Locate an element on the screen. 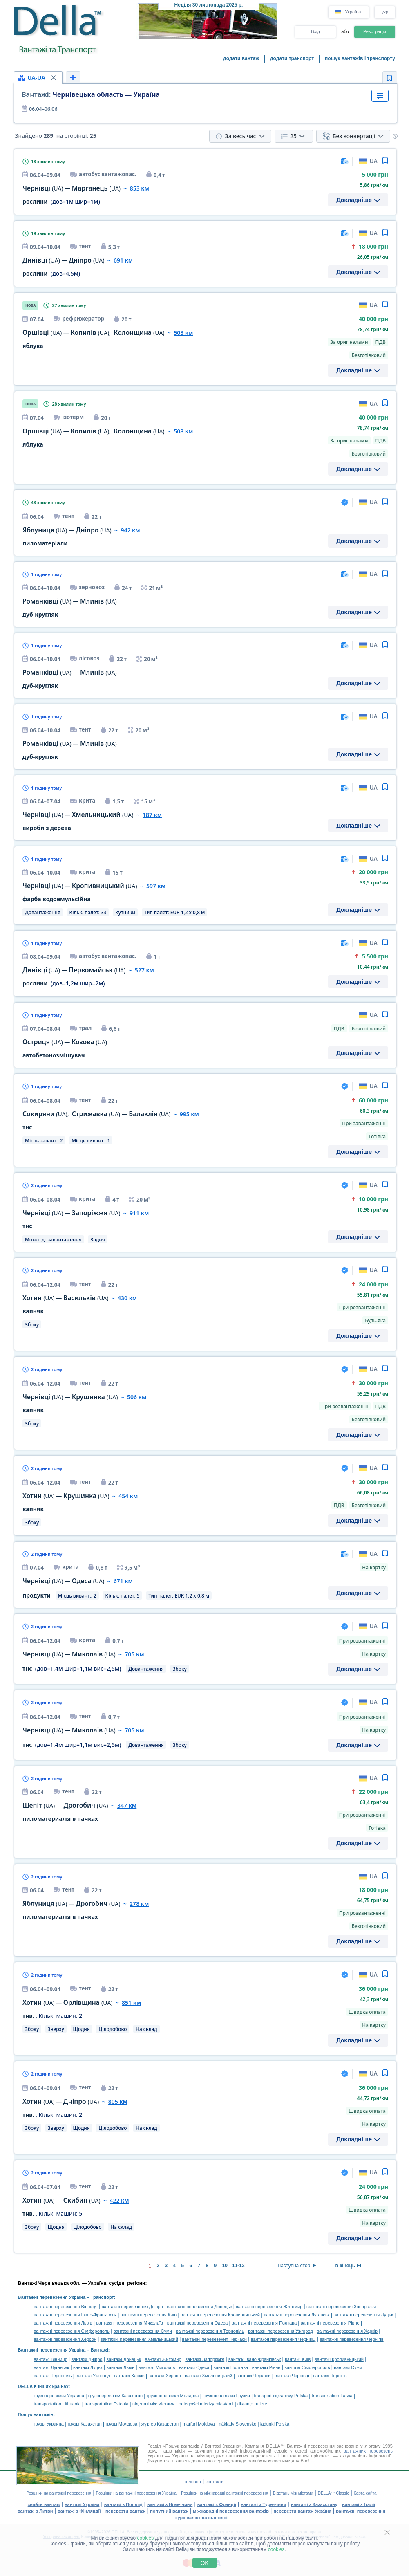 The image size is (409, 2576). 597 км is located at coordinates (155, 886).